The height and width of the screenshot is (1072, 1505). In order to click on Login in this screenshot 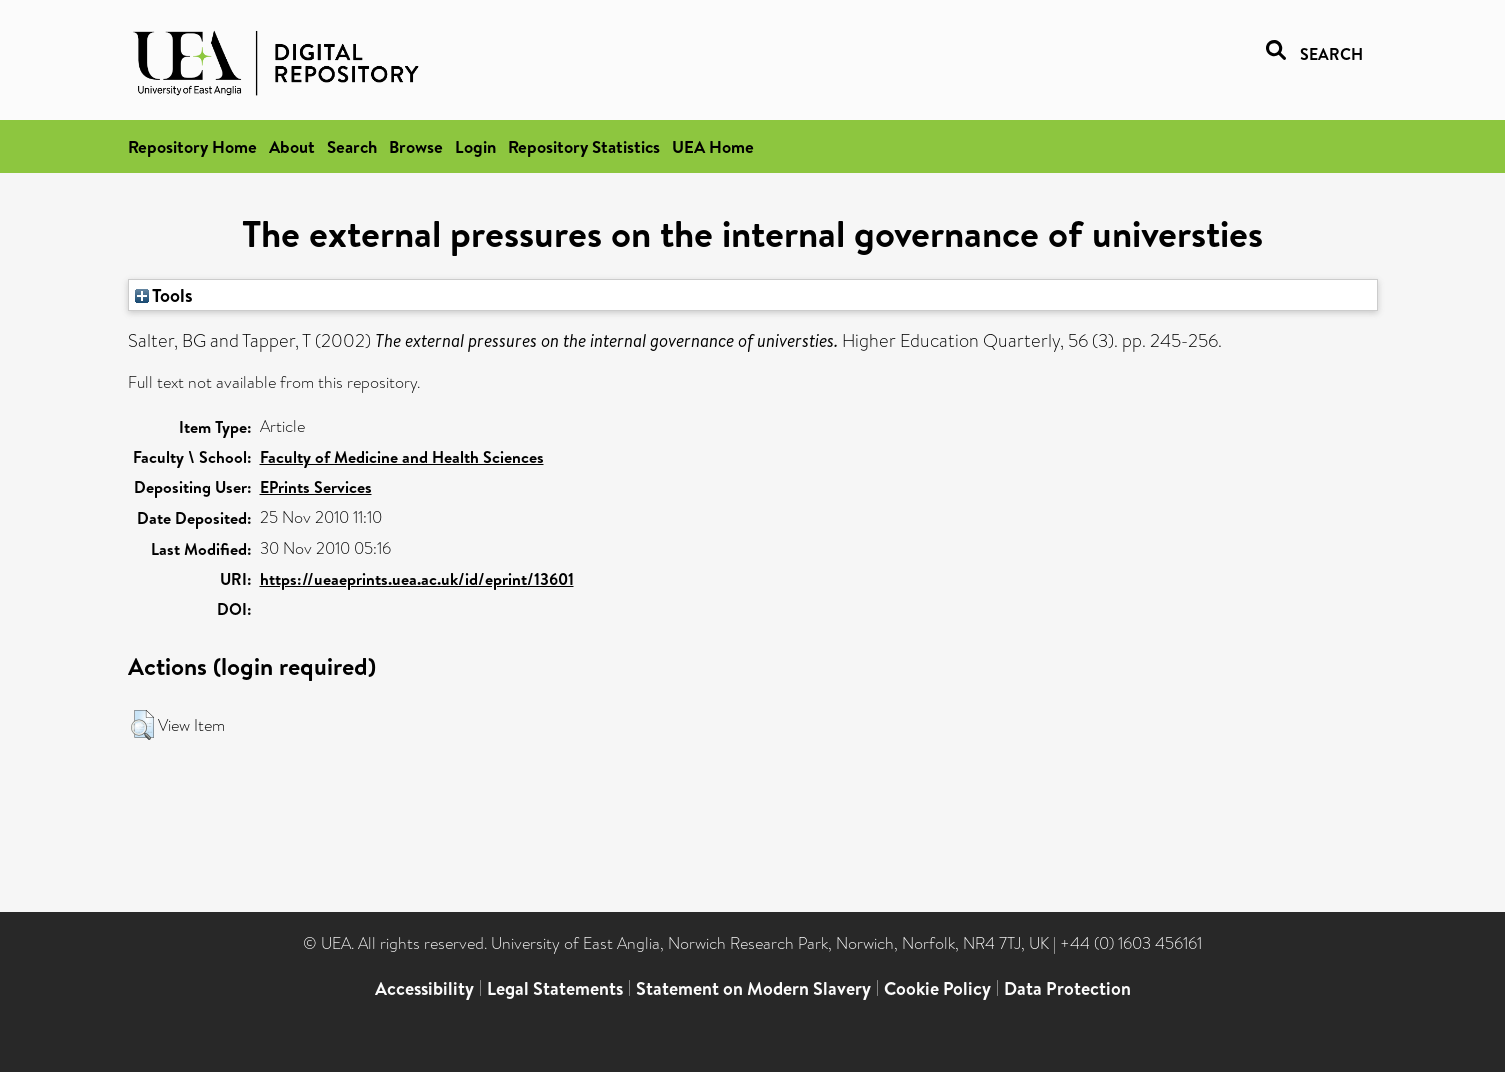, I will do `click(475, 146)`.